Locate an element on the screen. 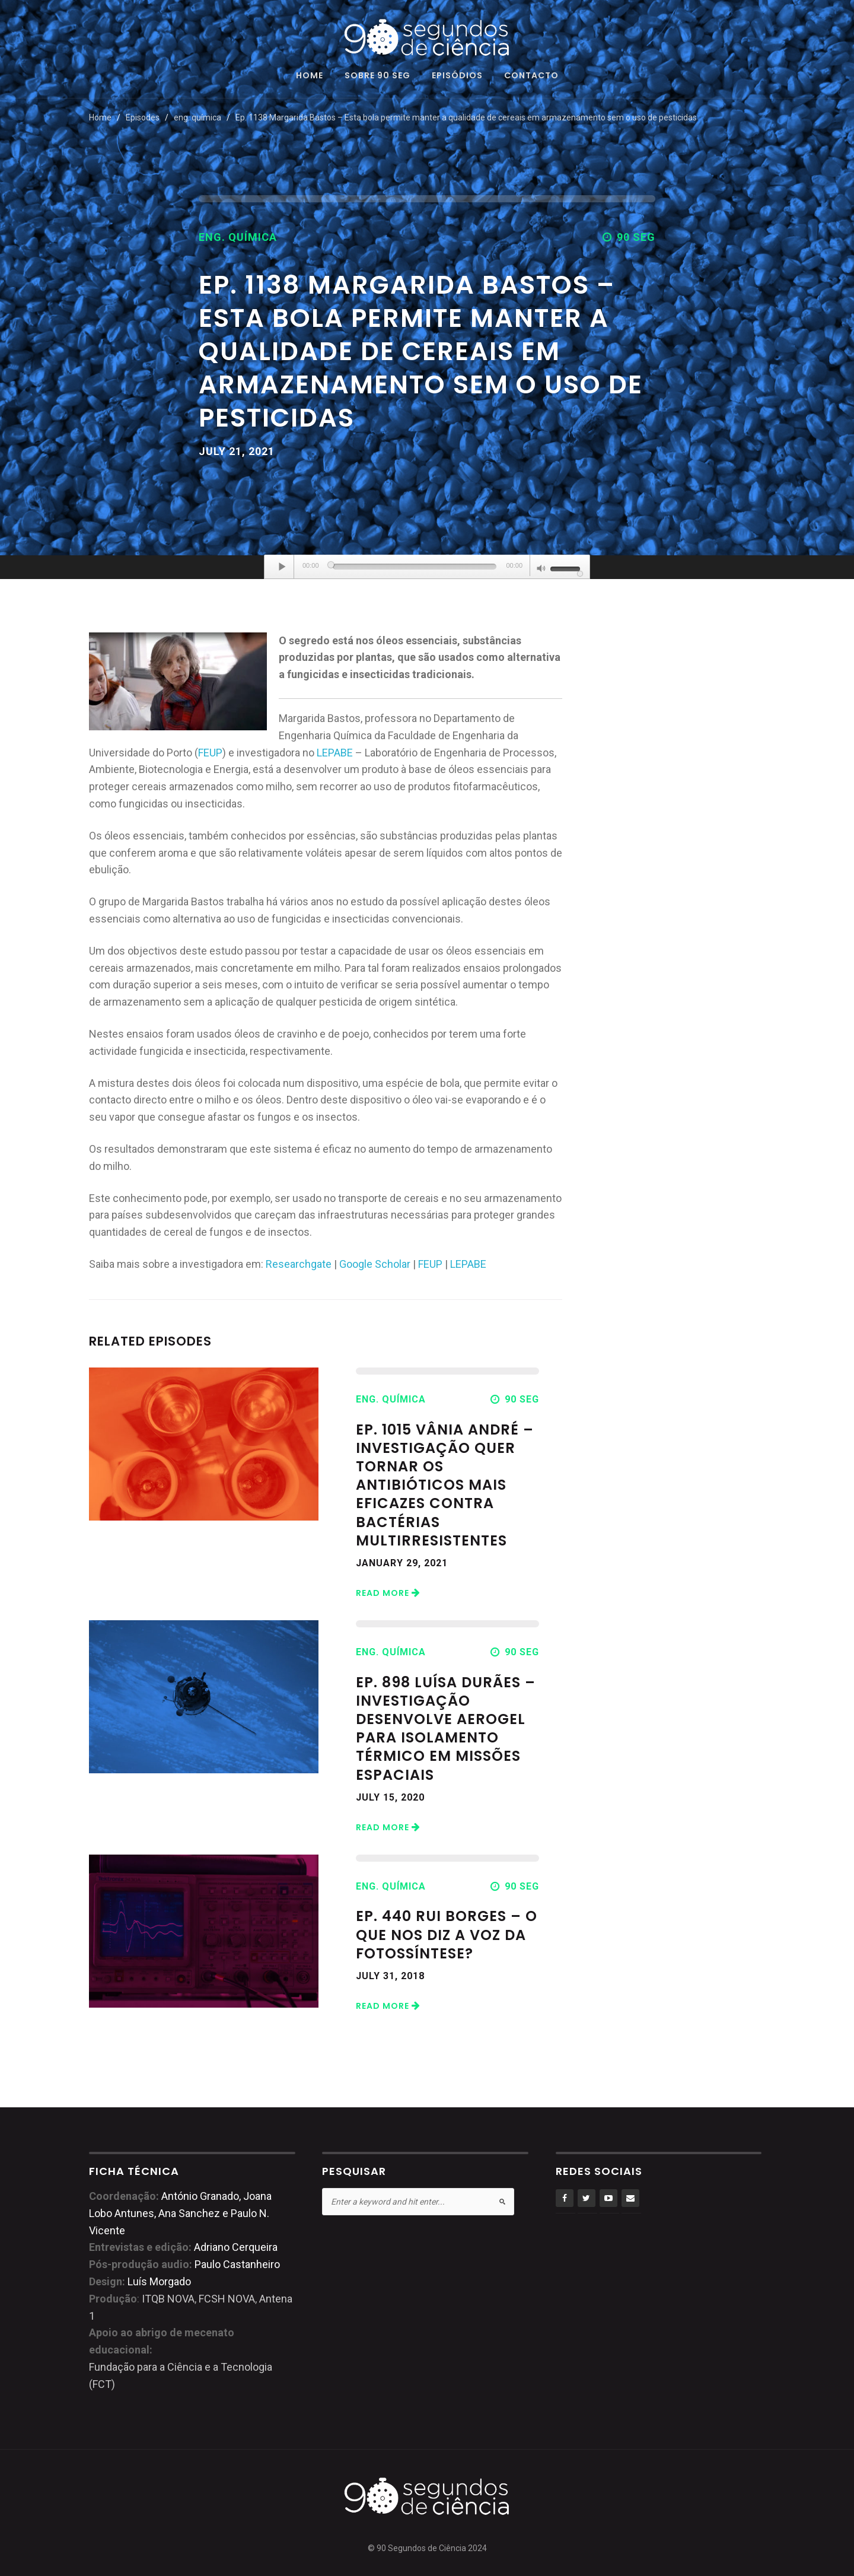 This screenshot has height=2576, width=854. FCSH NOVA is located at coordinates (227, 2298).